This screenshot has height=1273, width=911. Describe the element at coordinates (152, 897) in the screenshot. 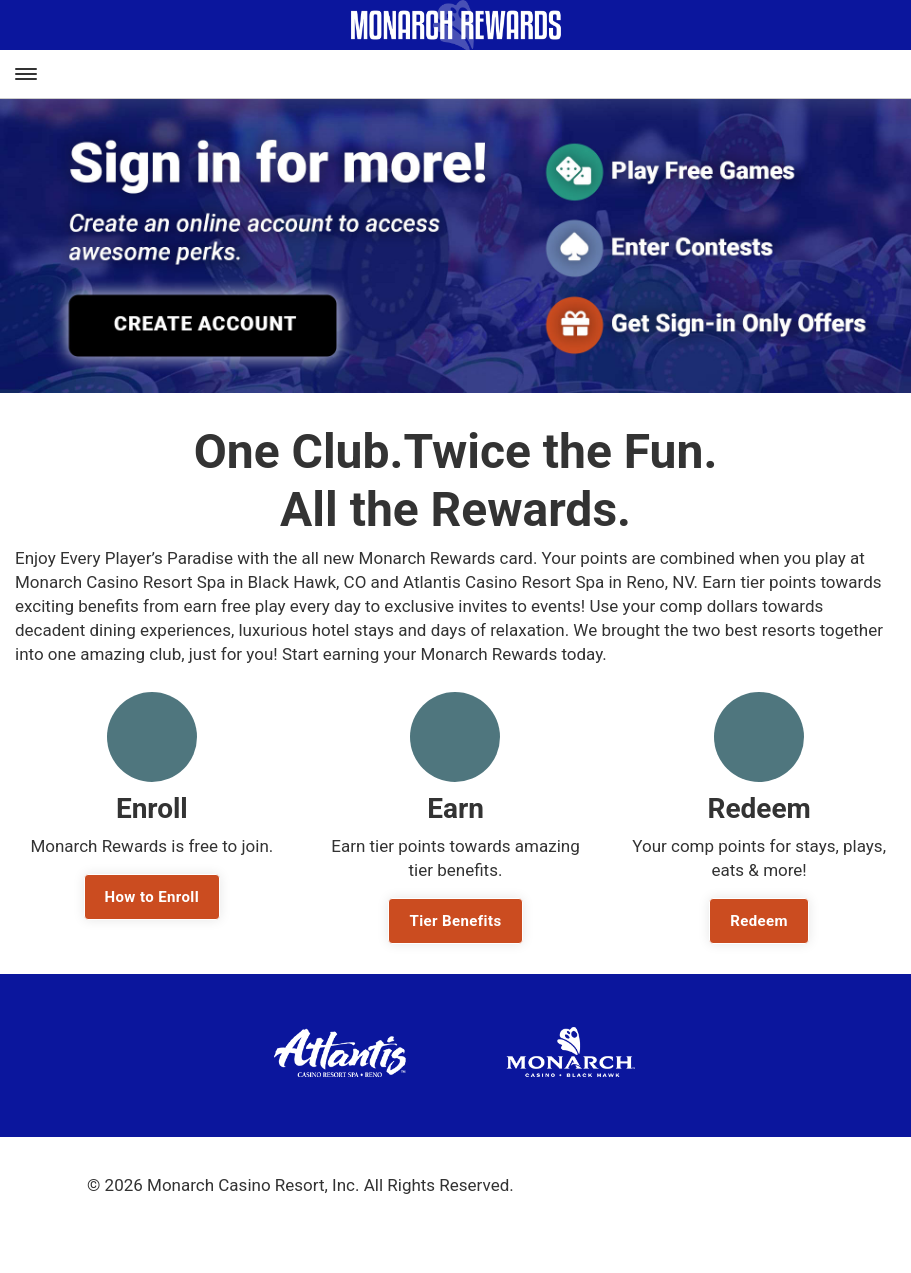

I see `How to Enroll` at that location.